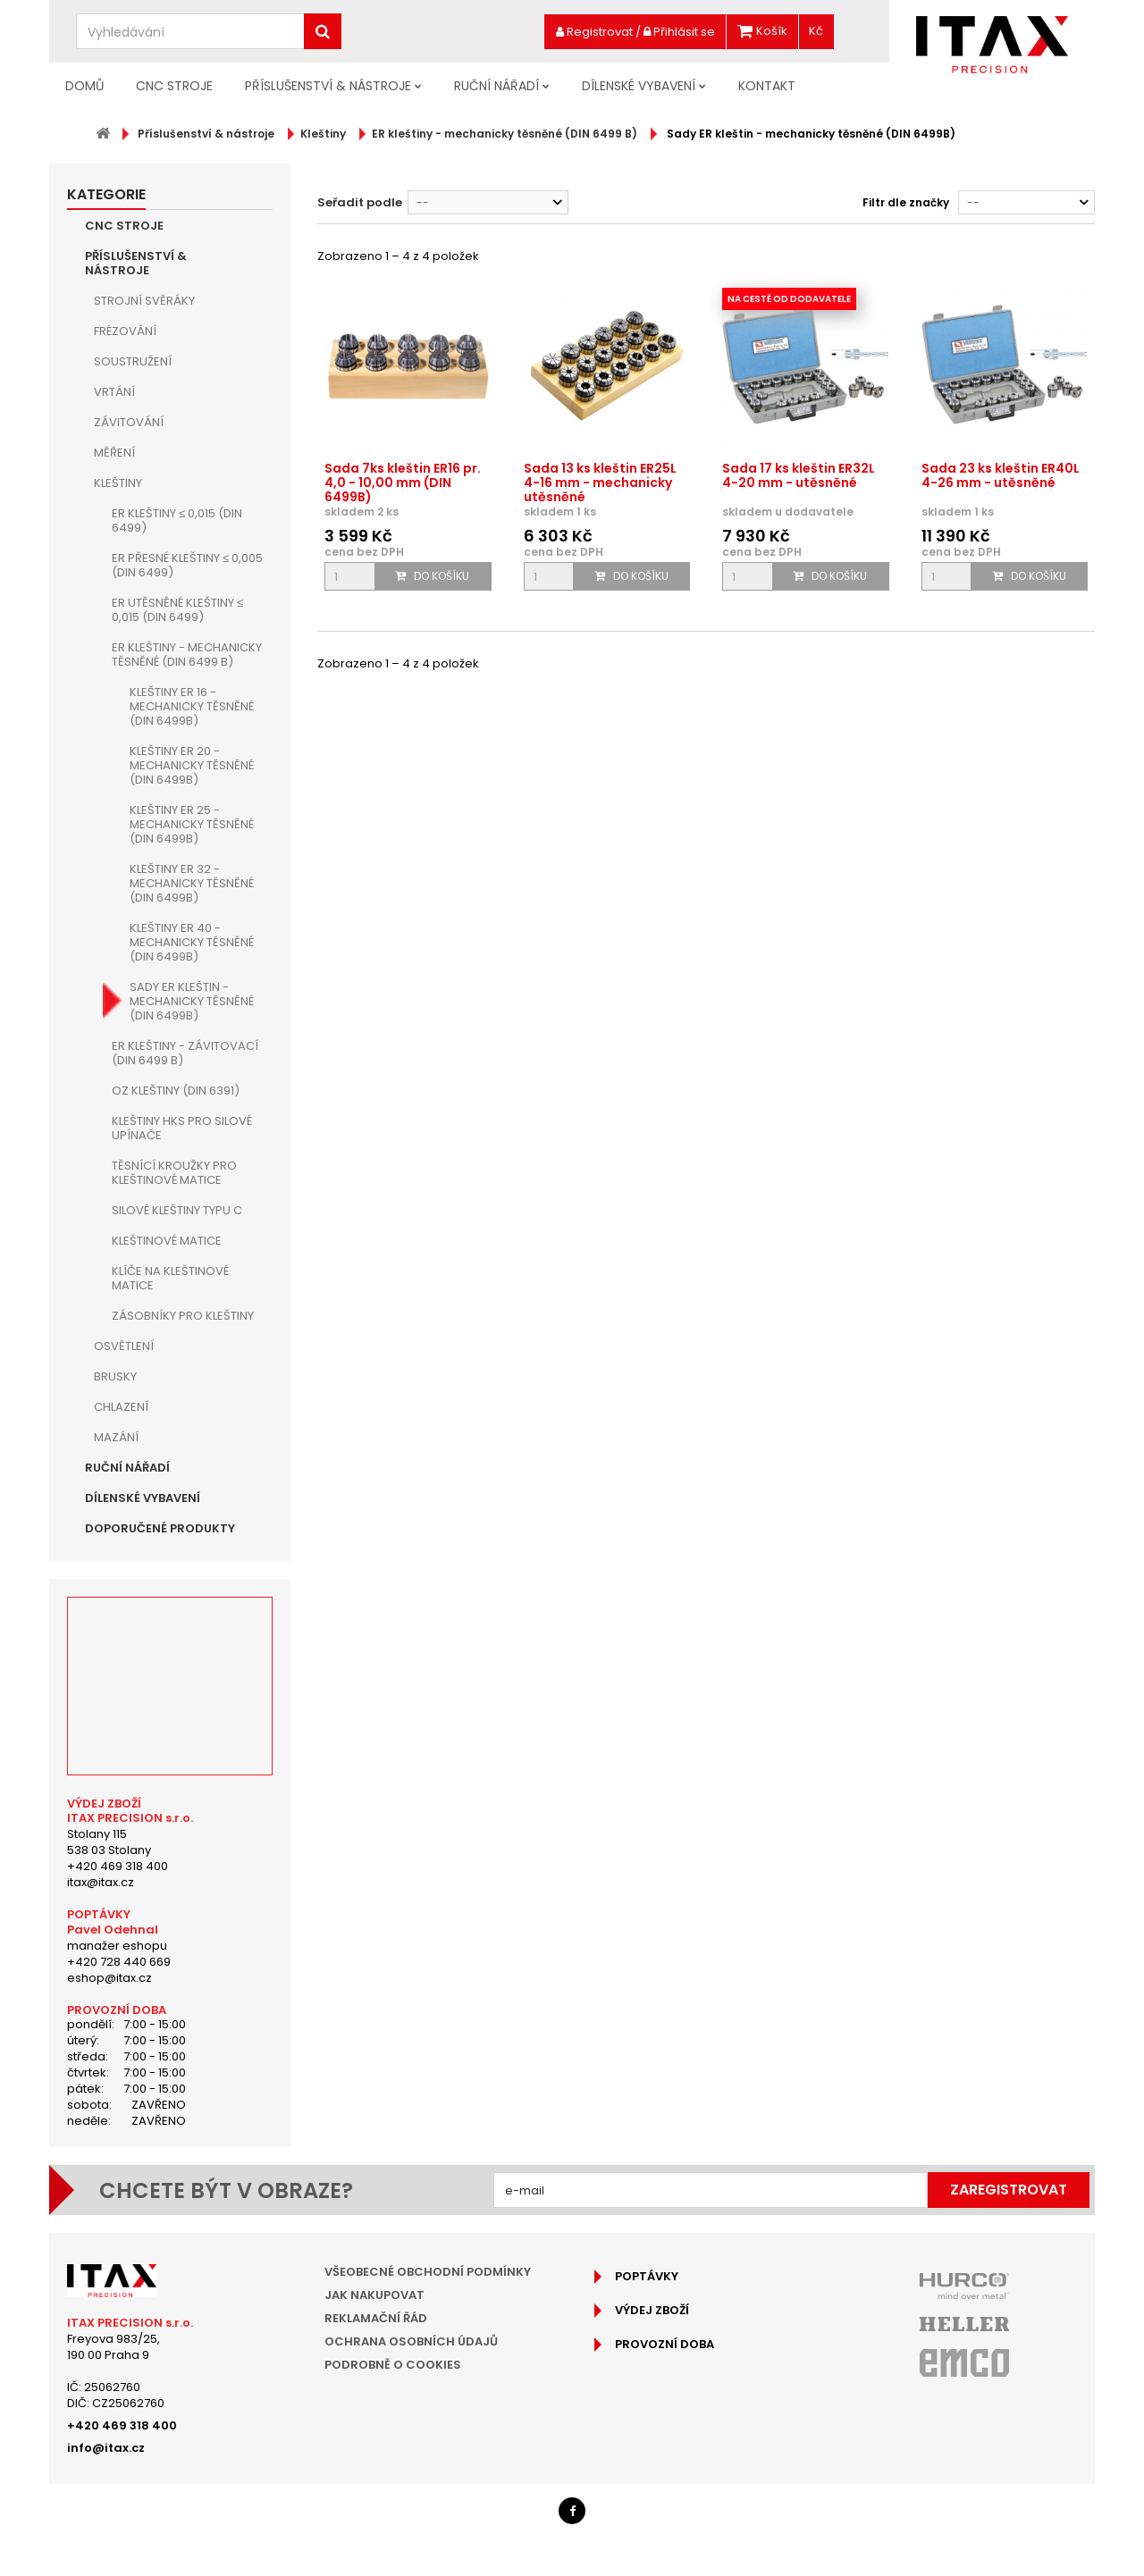 Image resolution: width=1144 pixels, height=2576 pixels. Describe the element at coordinates (359, 202) in the screenshot. I see `Seřadit podle` at that location.